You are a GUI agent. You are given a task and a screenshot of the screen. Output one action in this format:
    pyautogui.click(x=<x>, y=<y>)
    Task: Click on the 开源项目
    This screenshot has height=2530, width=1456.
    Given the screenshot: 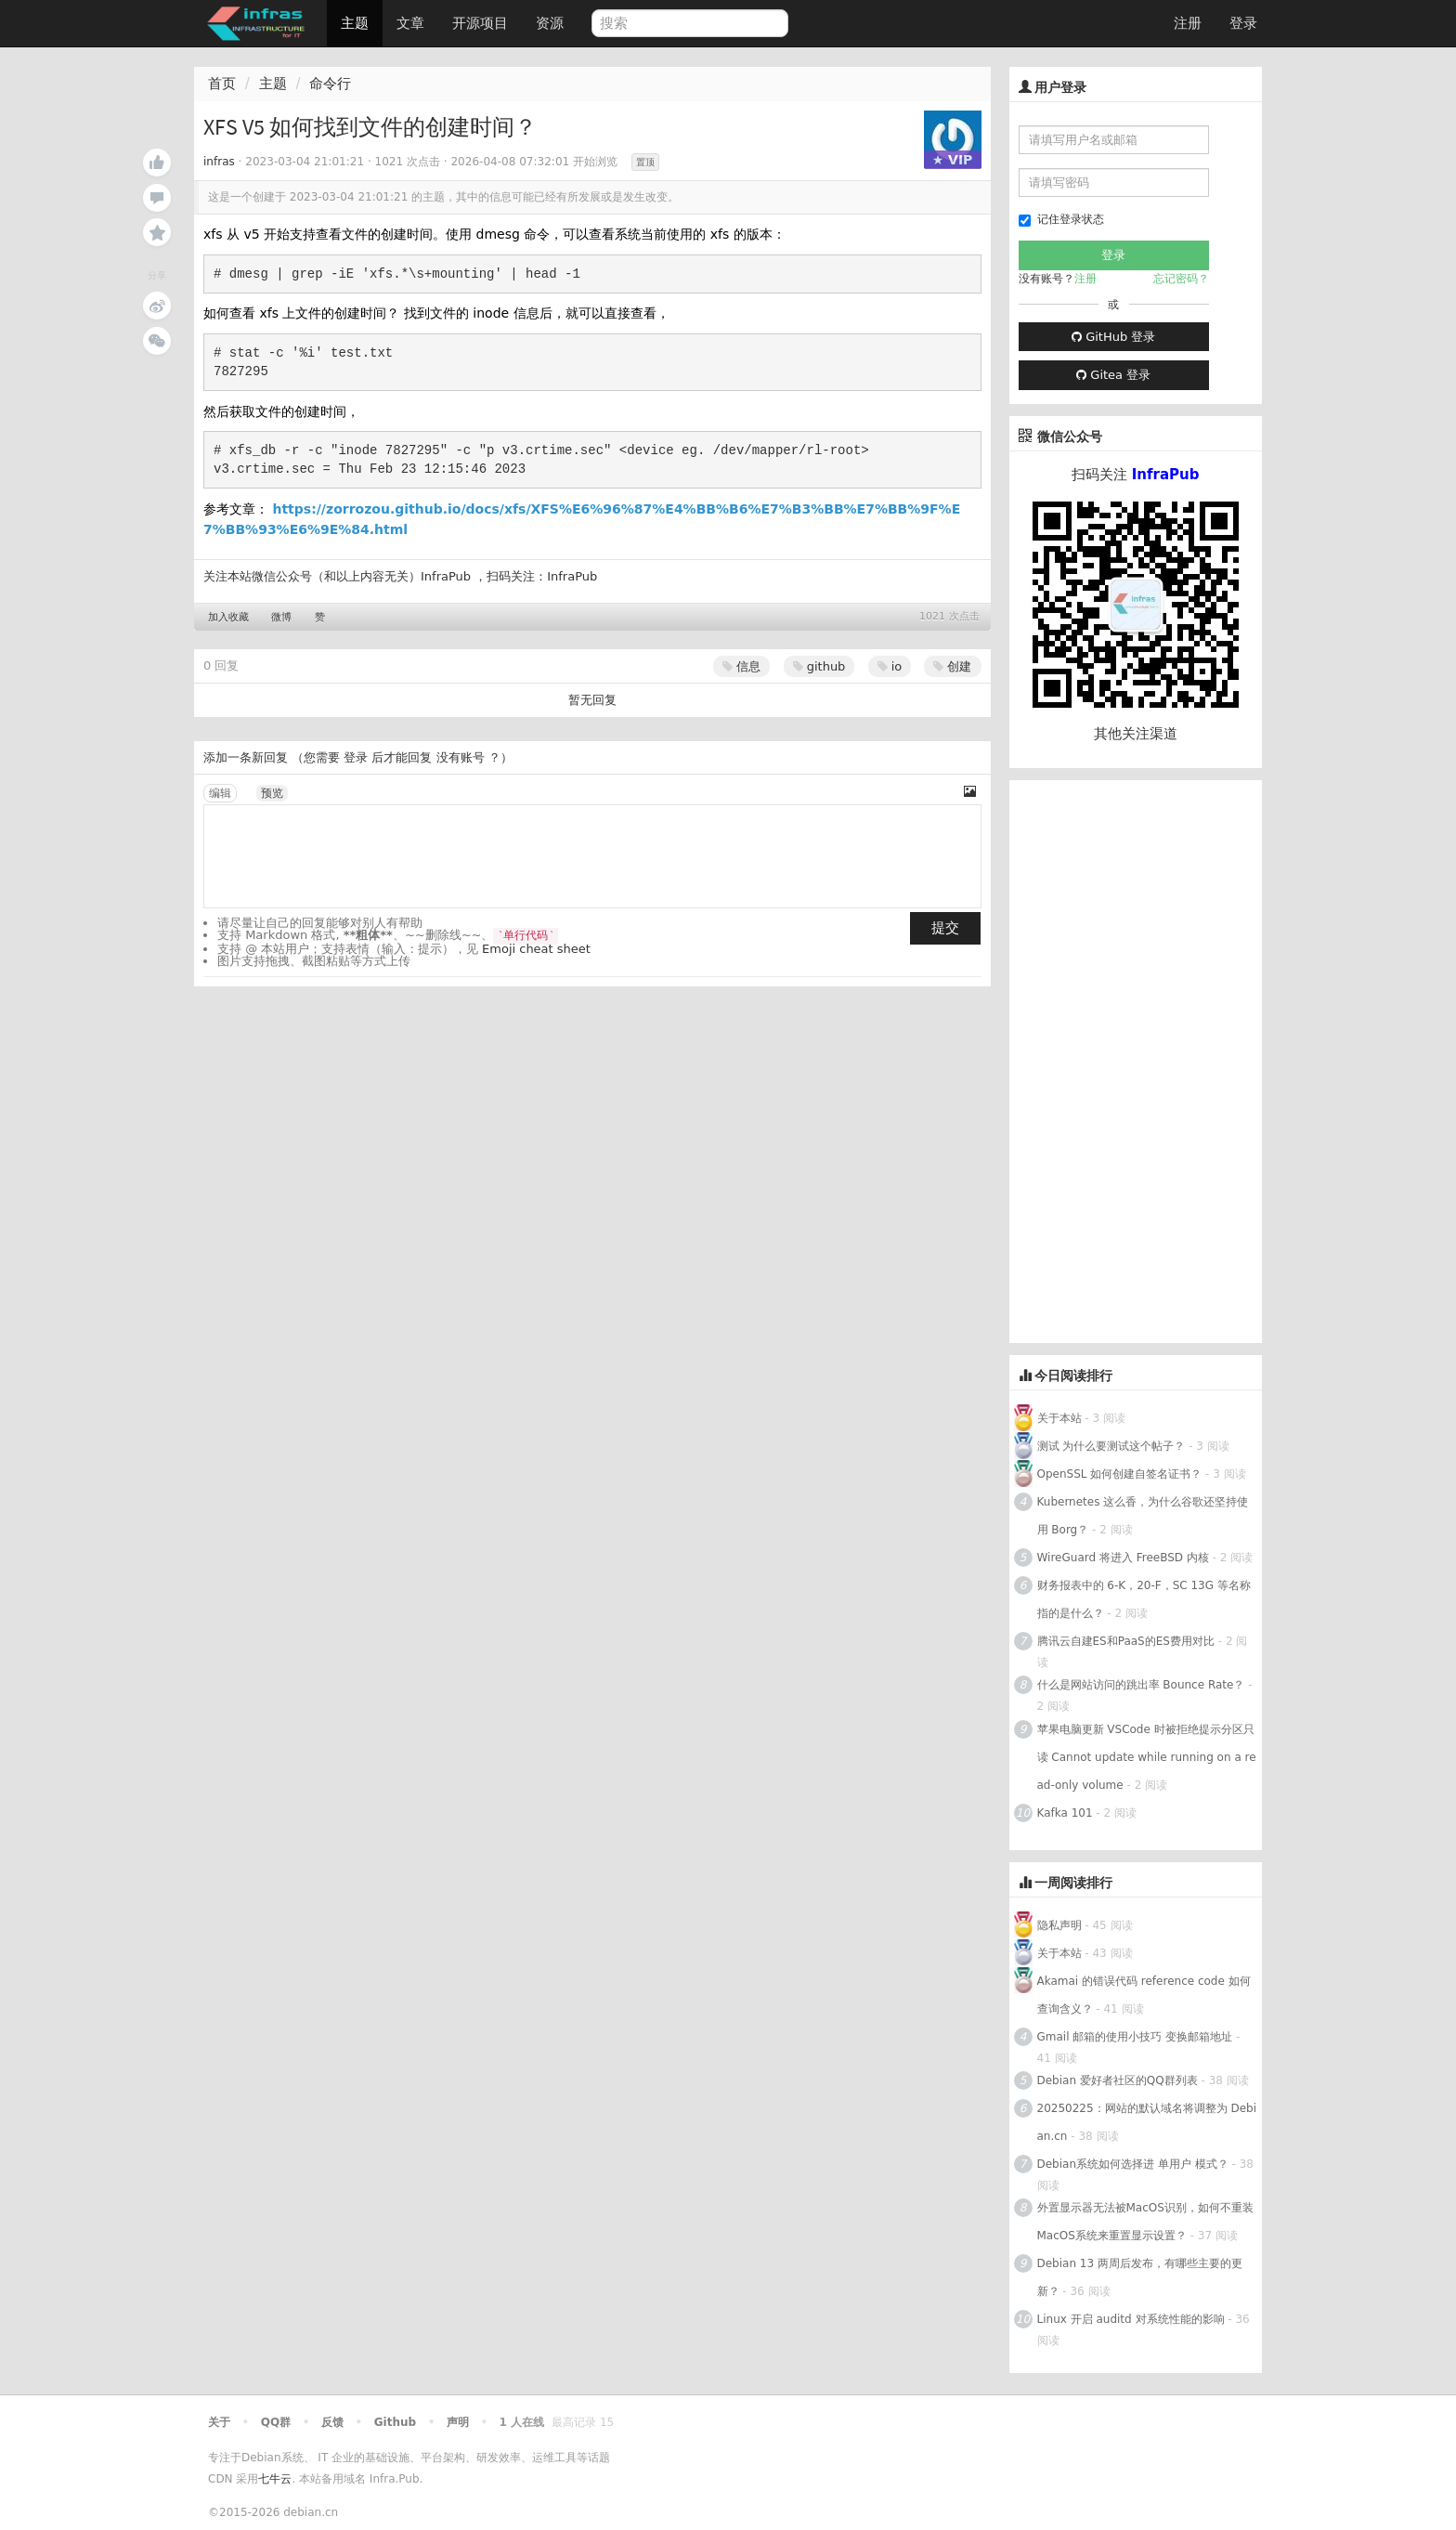 What is the action you would take?
    pyautogui.click(x=480, y=23)
    